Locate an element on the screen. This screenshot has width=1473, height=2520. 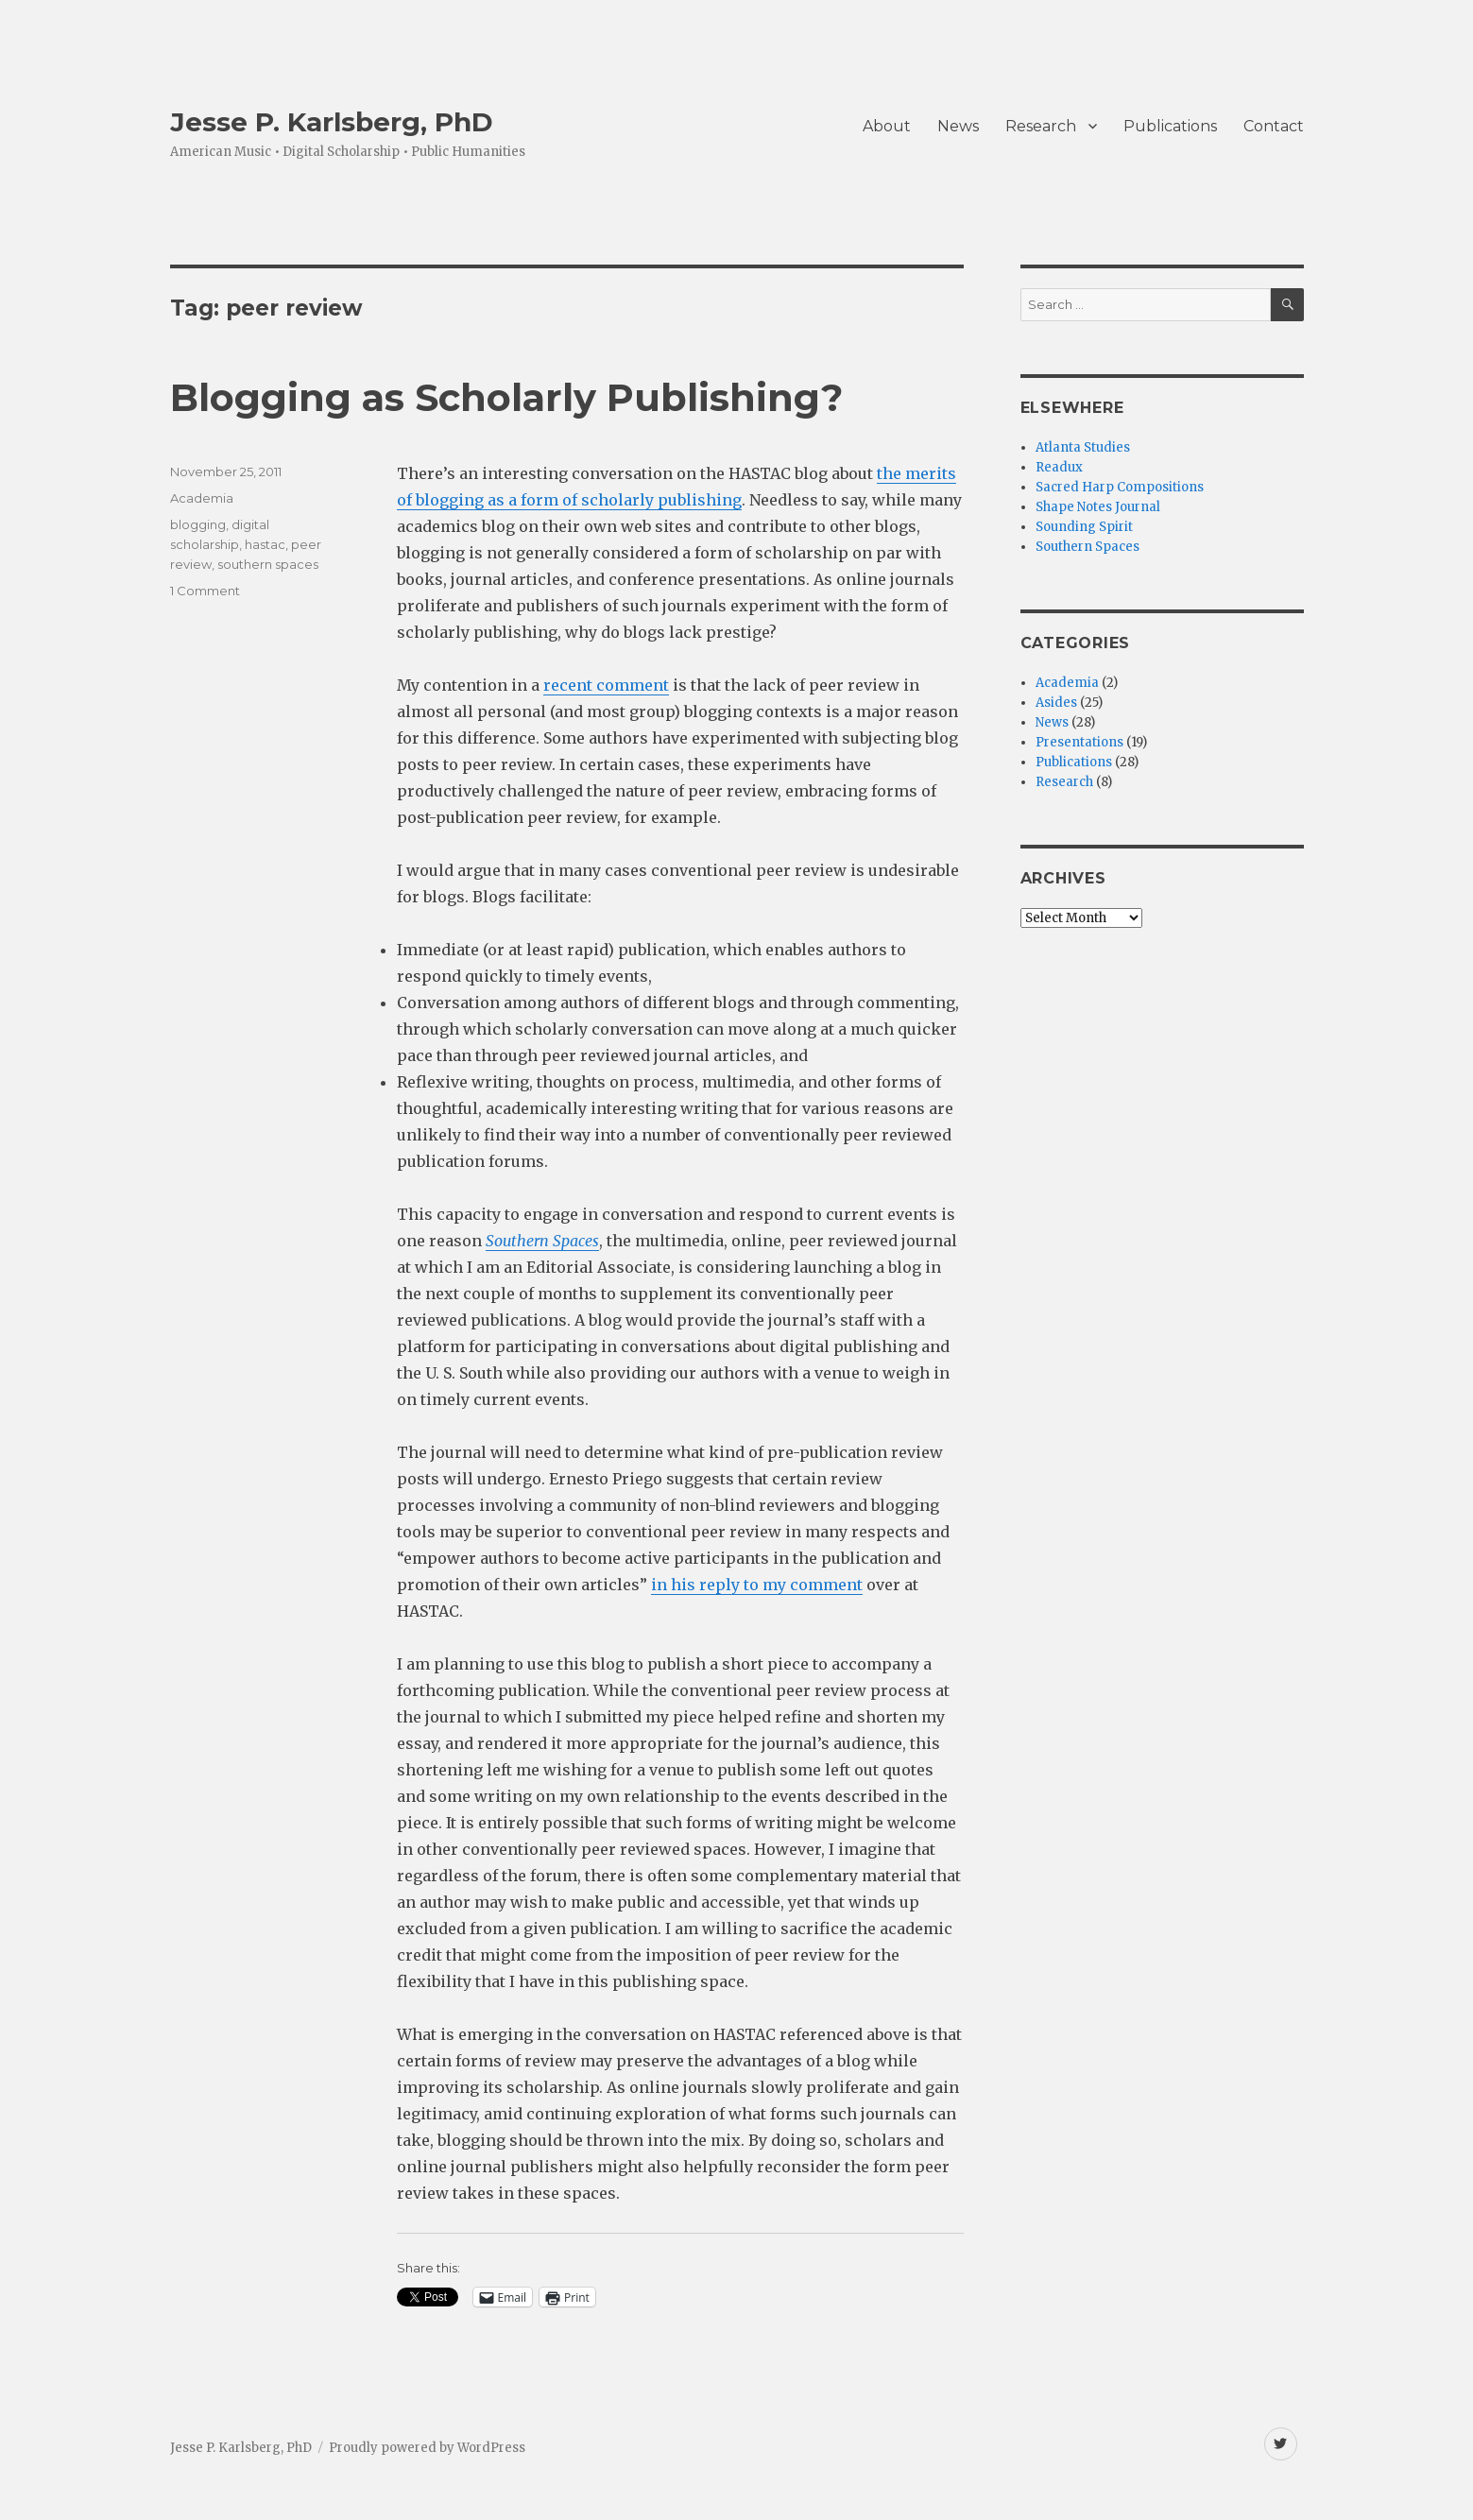
Presentations is located at coordinates (1079, 742).